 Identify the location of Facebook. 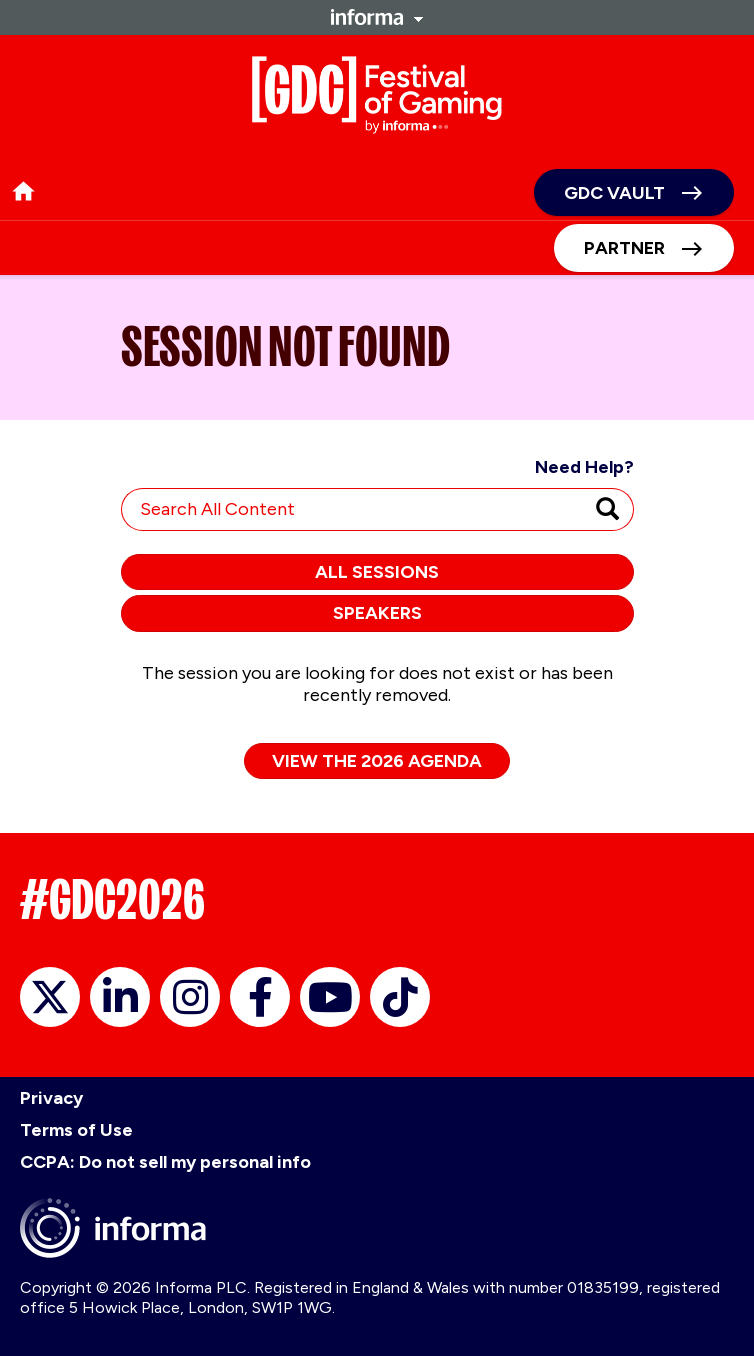
(260, 997).